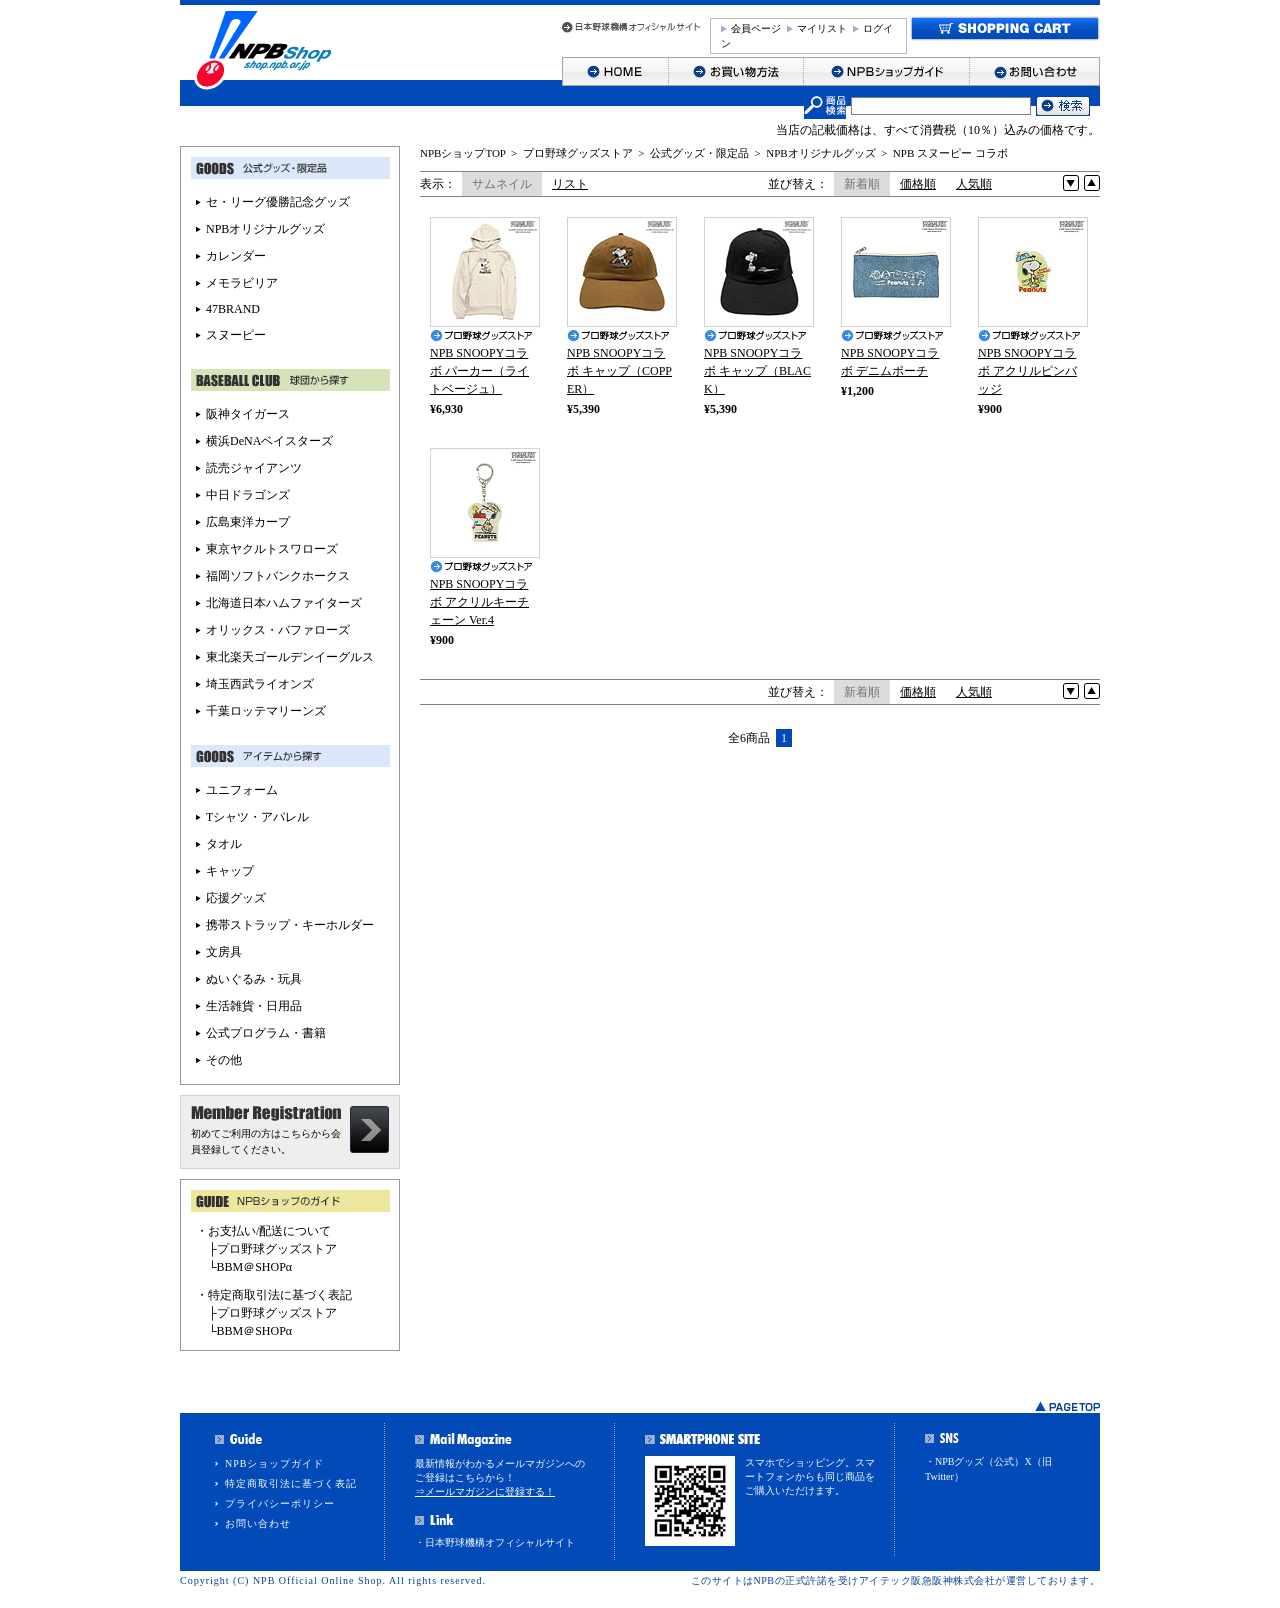 The height and width of the screenshot is (1608, 1280). Describe the element at coordinates (278, 630) in the screenshot. I see `オリックス・バファローズ` at that location.